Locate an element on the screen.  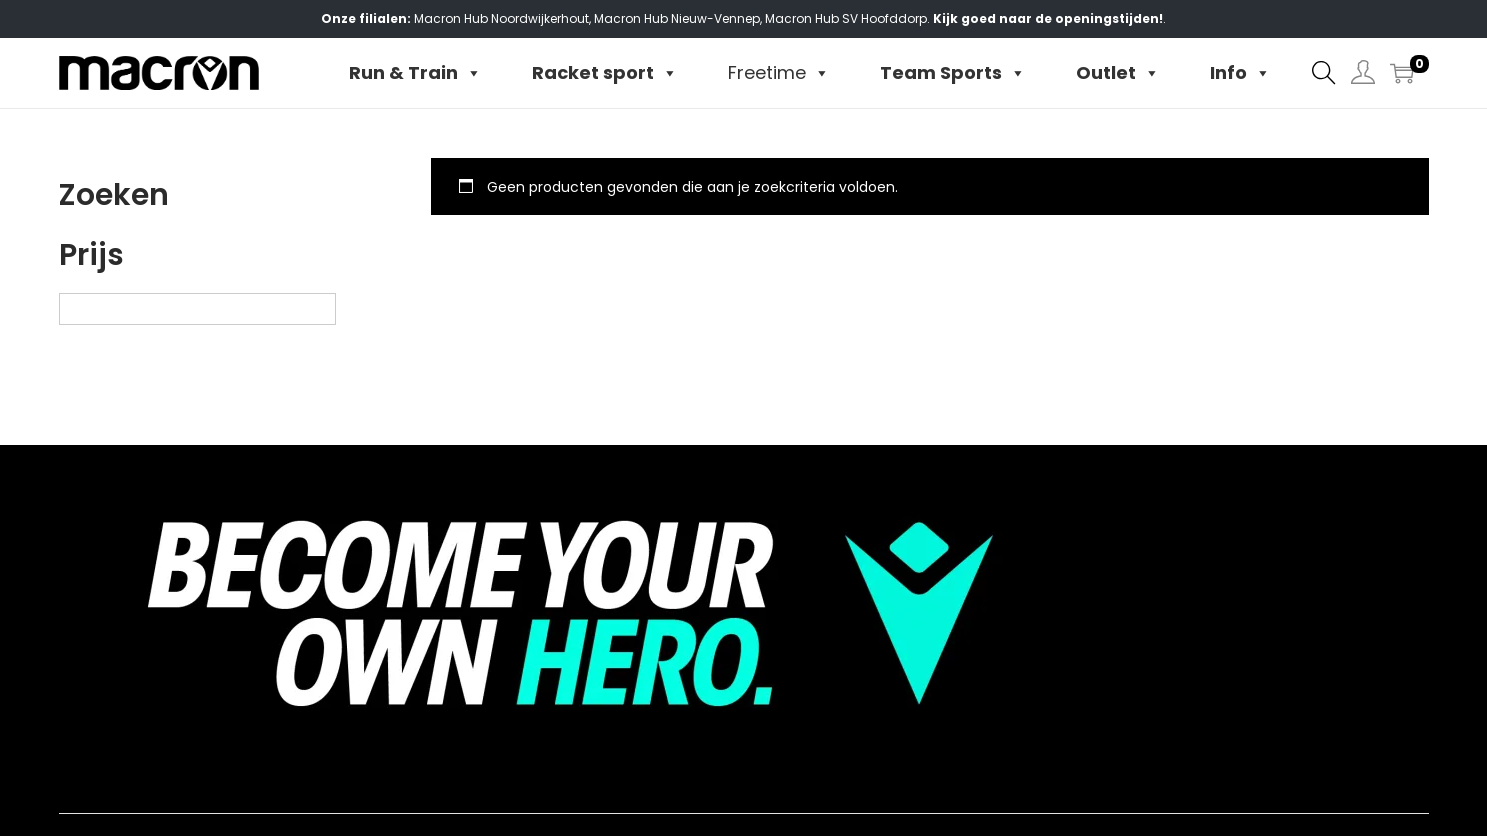
Team Sports is located at coordinates (953, 73).